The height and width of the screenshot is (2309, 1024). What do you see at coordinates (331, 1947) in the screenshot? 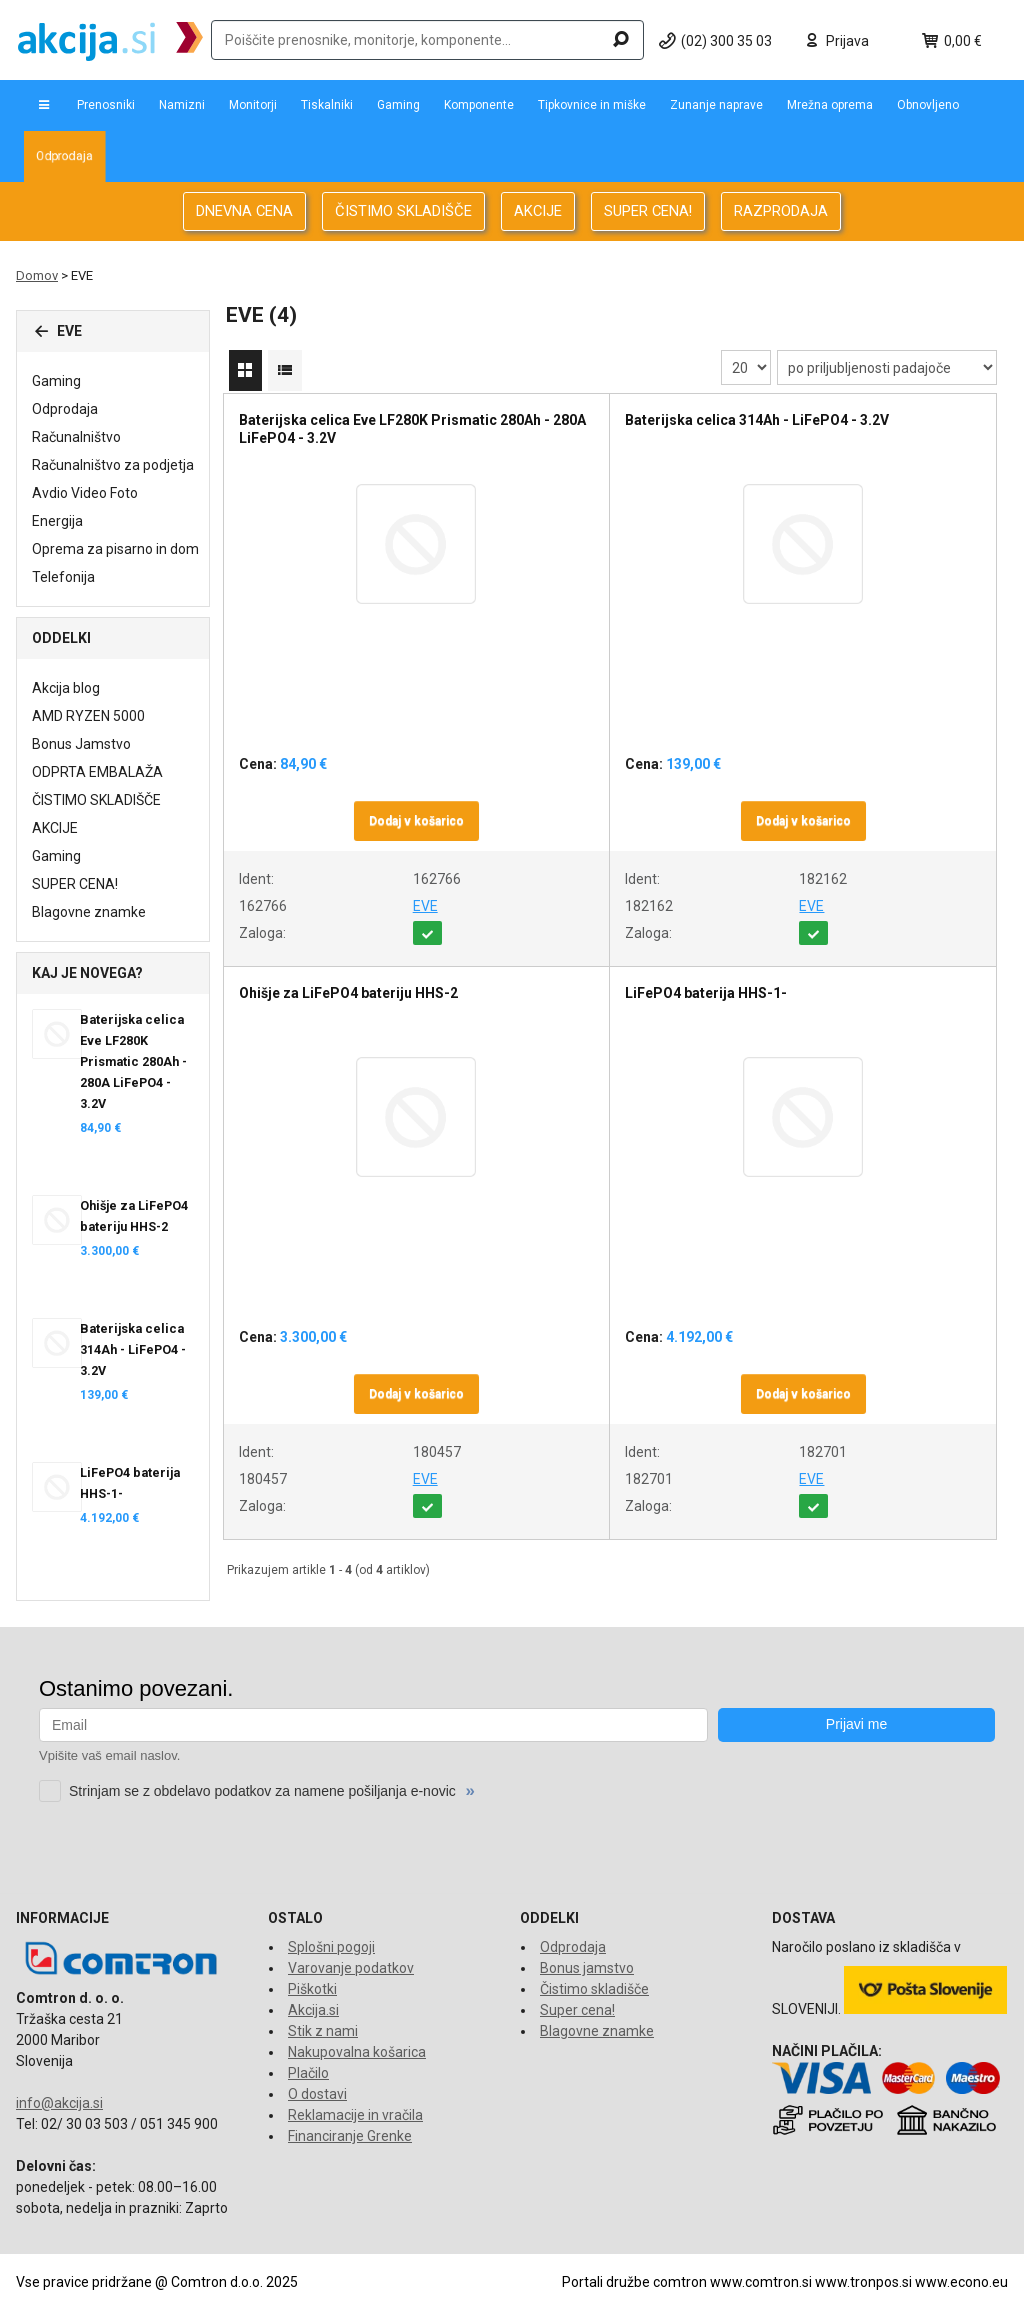
I see `Splošni pogoji` at bounding box center [331, 1947].